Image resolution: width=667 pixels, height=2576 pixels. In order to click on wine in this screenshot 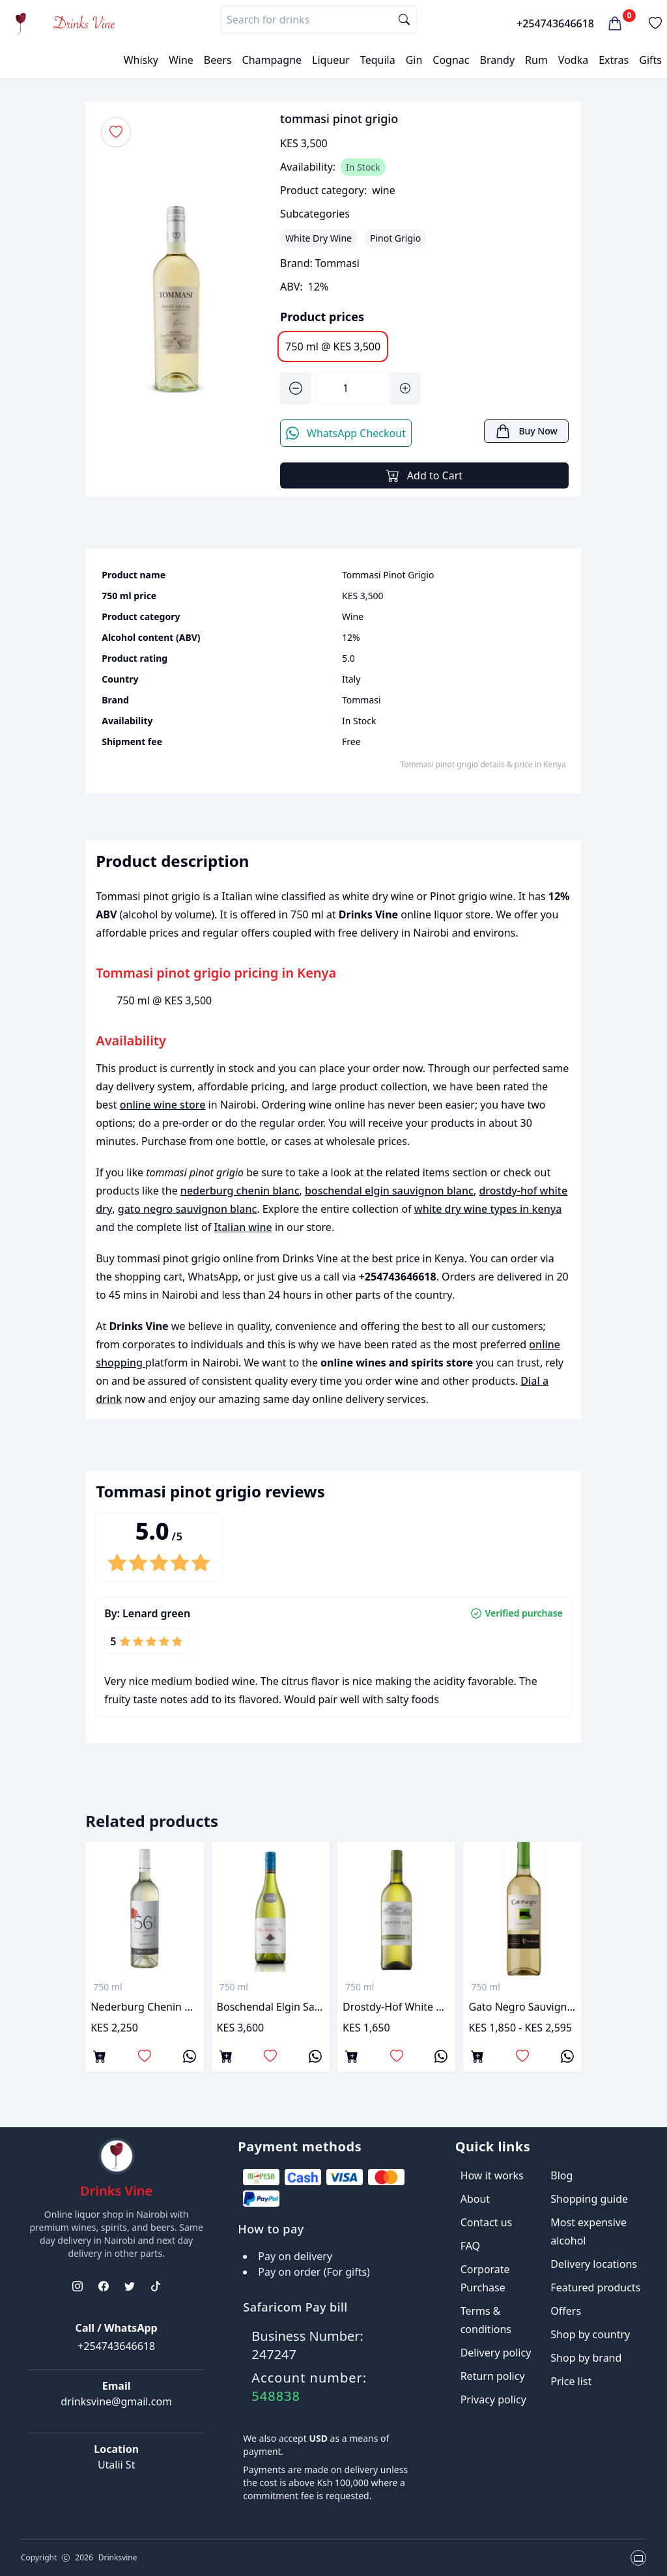, I will do `click(383, 190)`.